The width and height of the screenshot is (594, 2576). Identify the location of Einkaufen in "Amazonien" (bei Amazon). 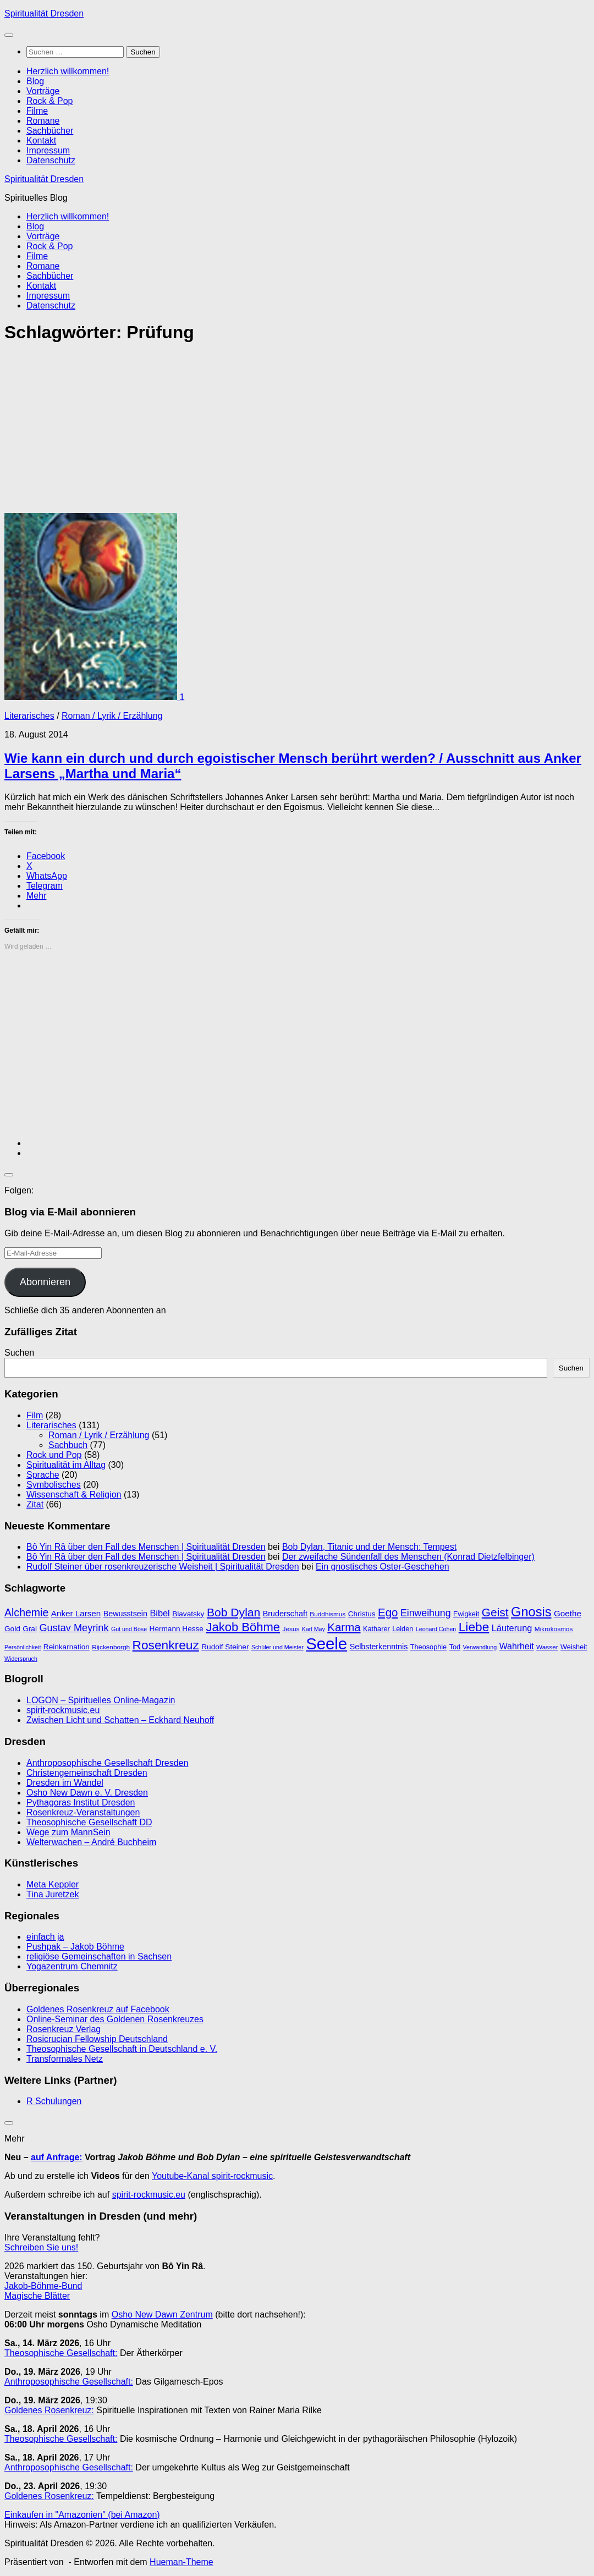
(82, 2514).